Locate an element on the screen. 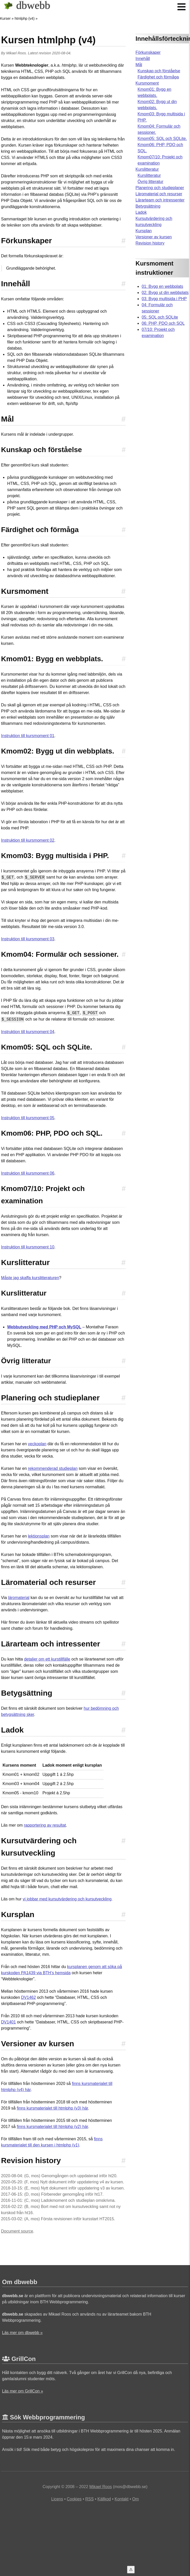 This screenshot has width=190, height=2576. 01: Bygg en webbplats is located at coordinates (162, 286).